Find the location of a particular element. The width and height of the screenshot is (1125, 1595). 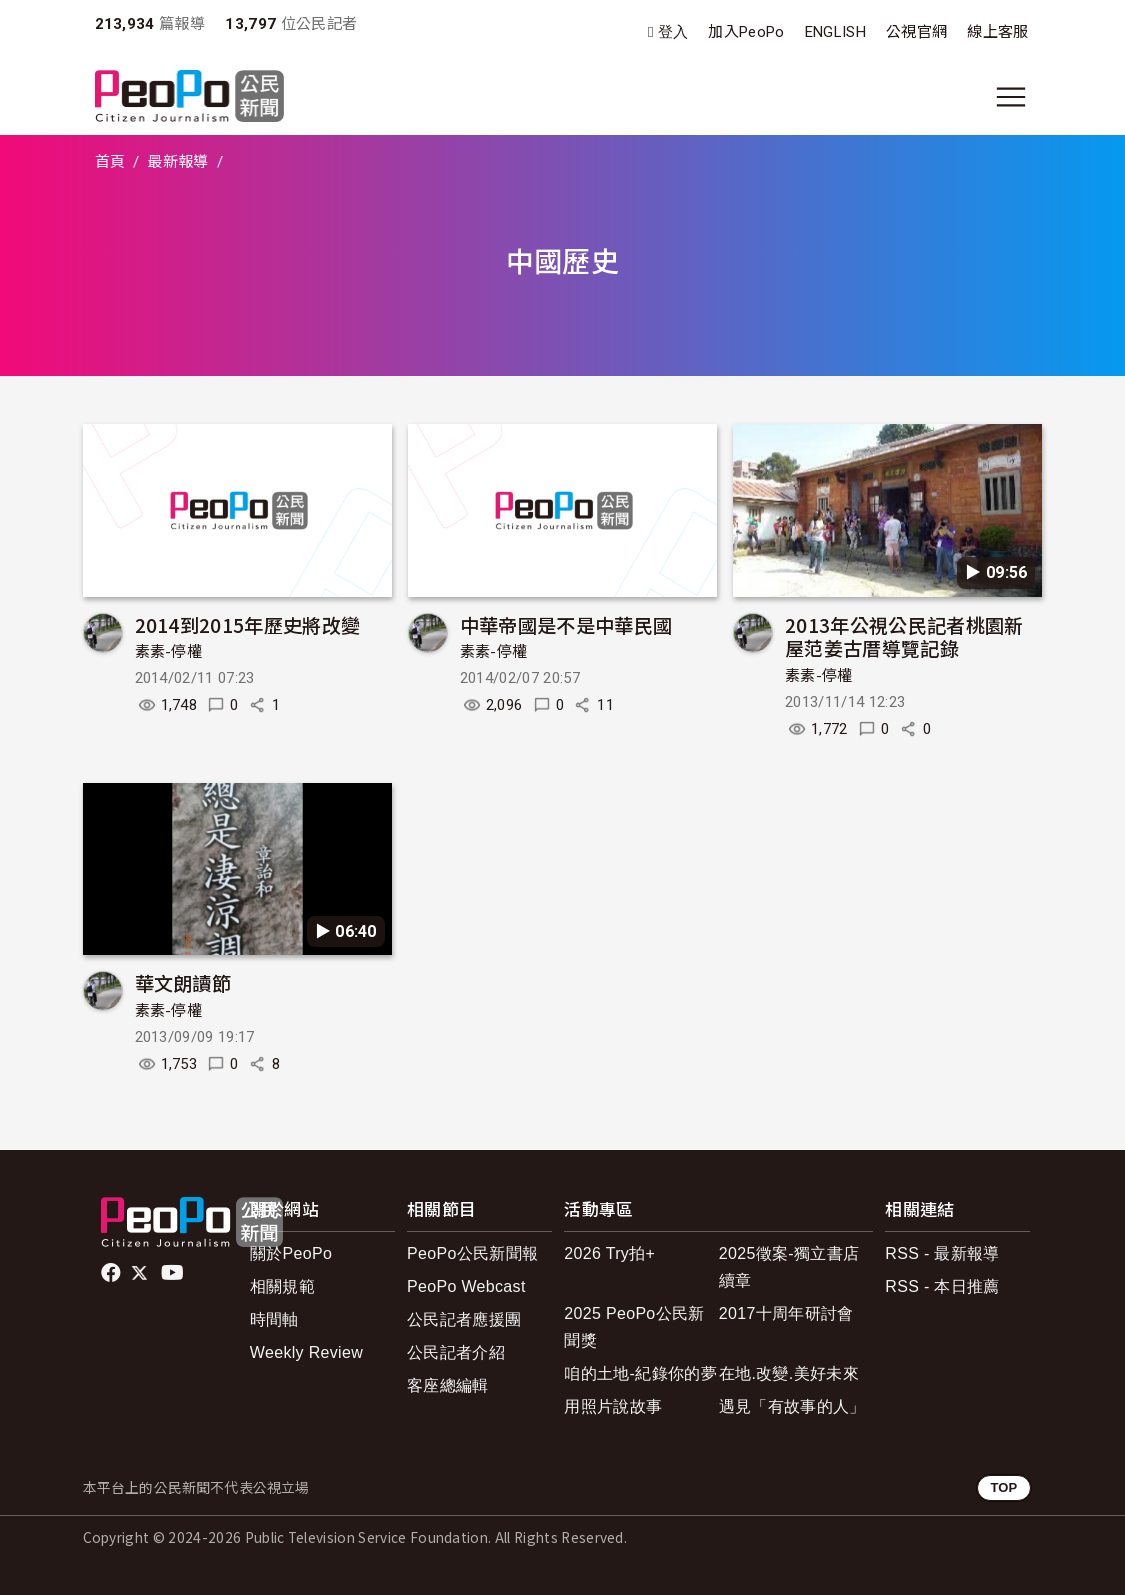

相關規範 is located at coordinates (282, 1286).